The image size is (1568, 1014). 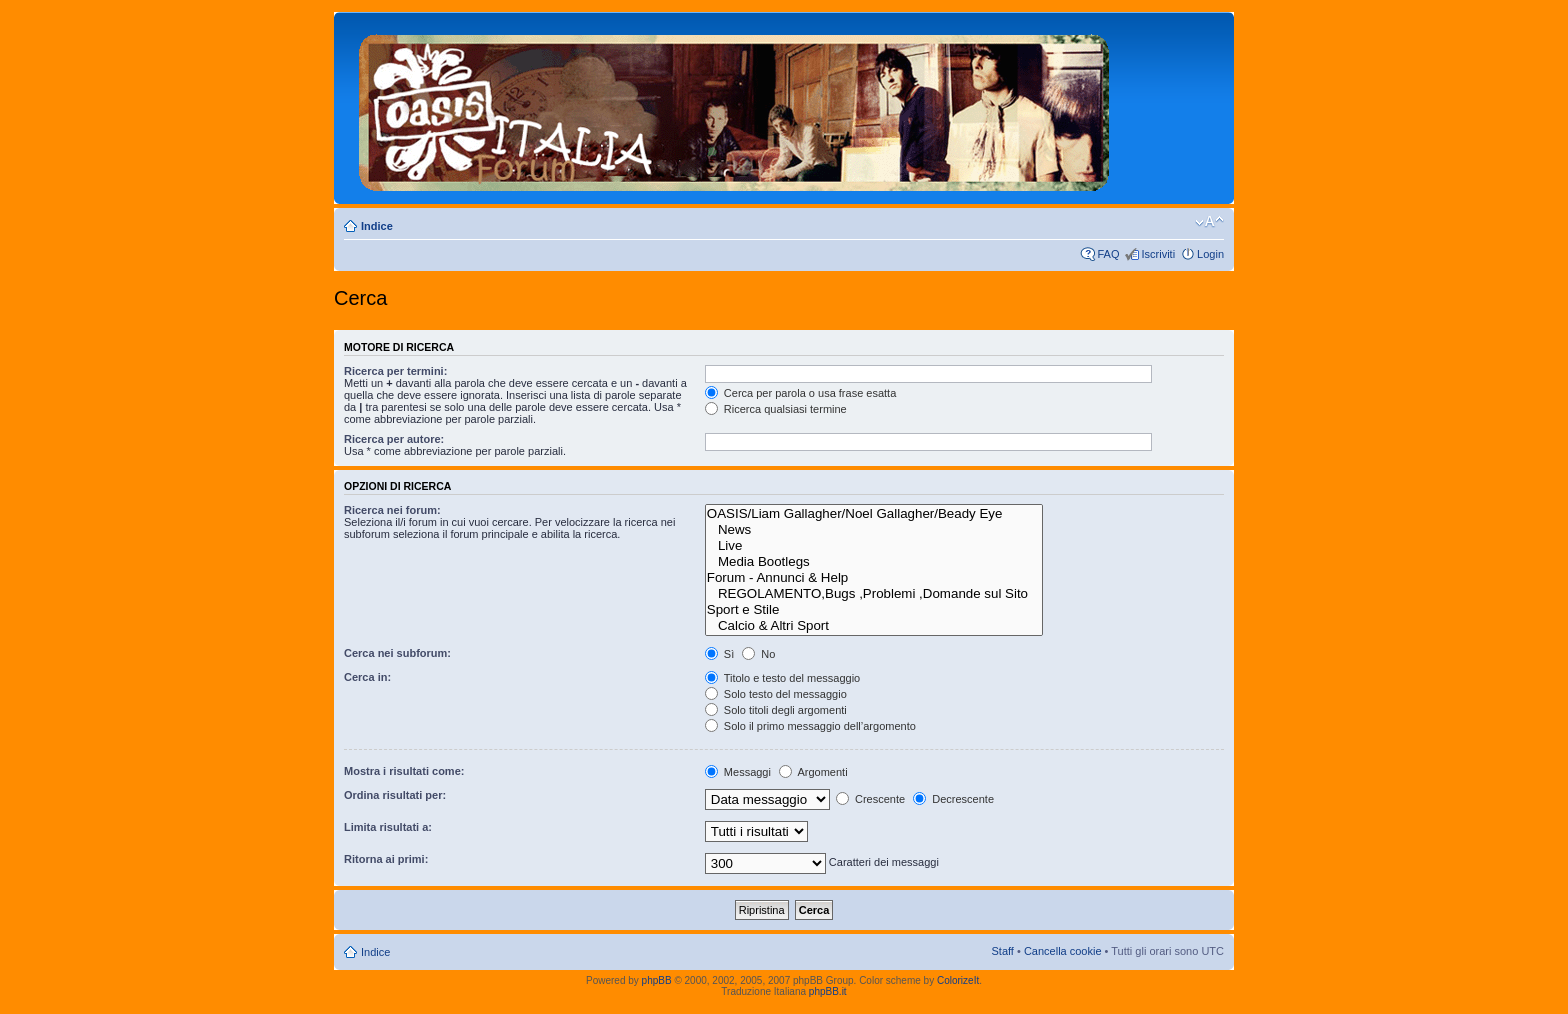 What do you see at coordinates (800, 393) in the screenshot?
I see `Cerca per parola o usa frase esatta` at bounding box center [800, 393].